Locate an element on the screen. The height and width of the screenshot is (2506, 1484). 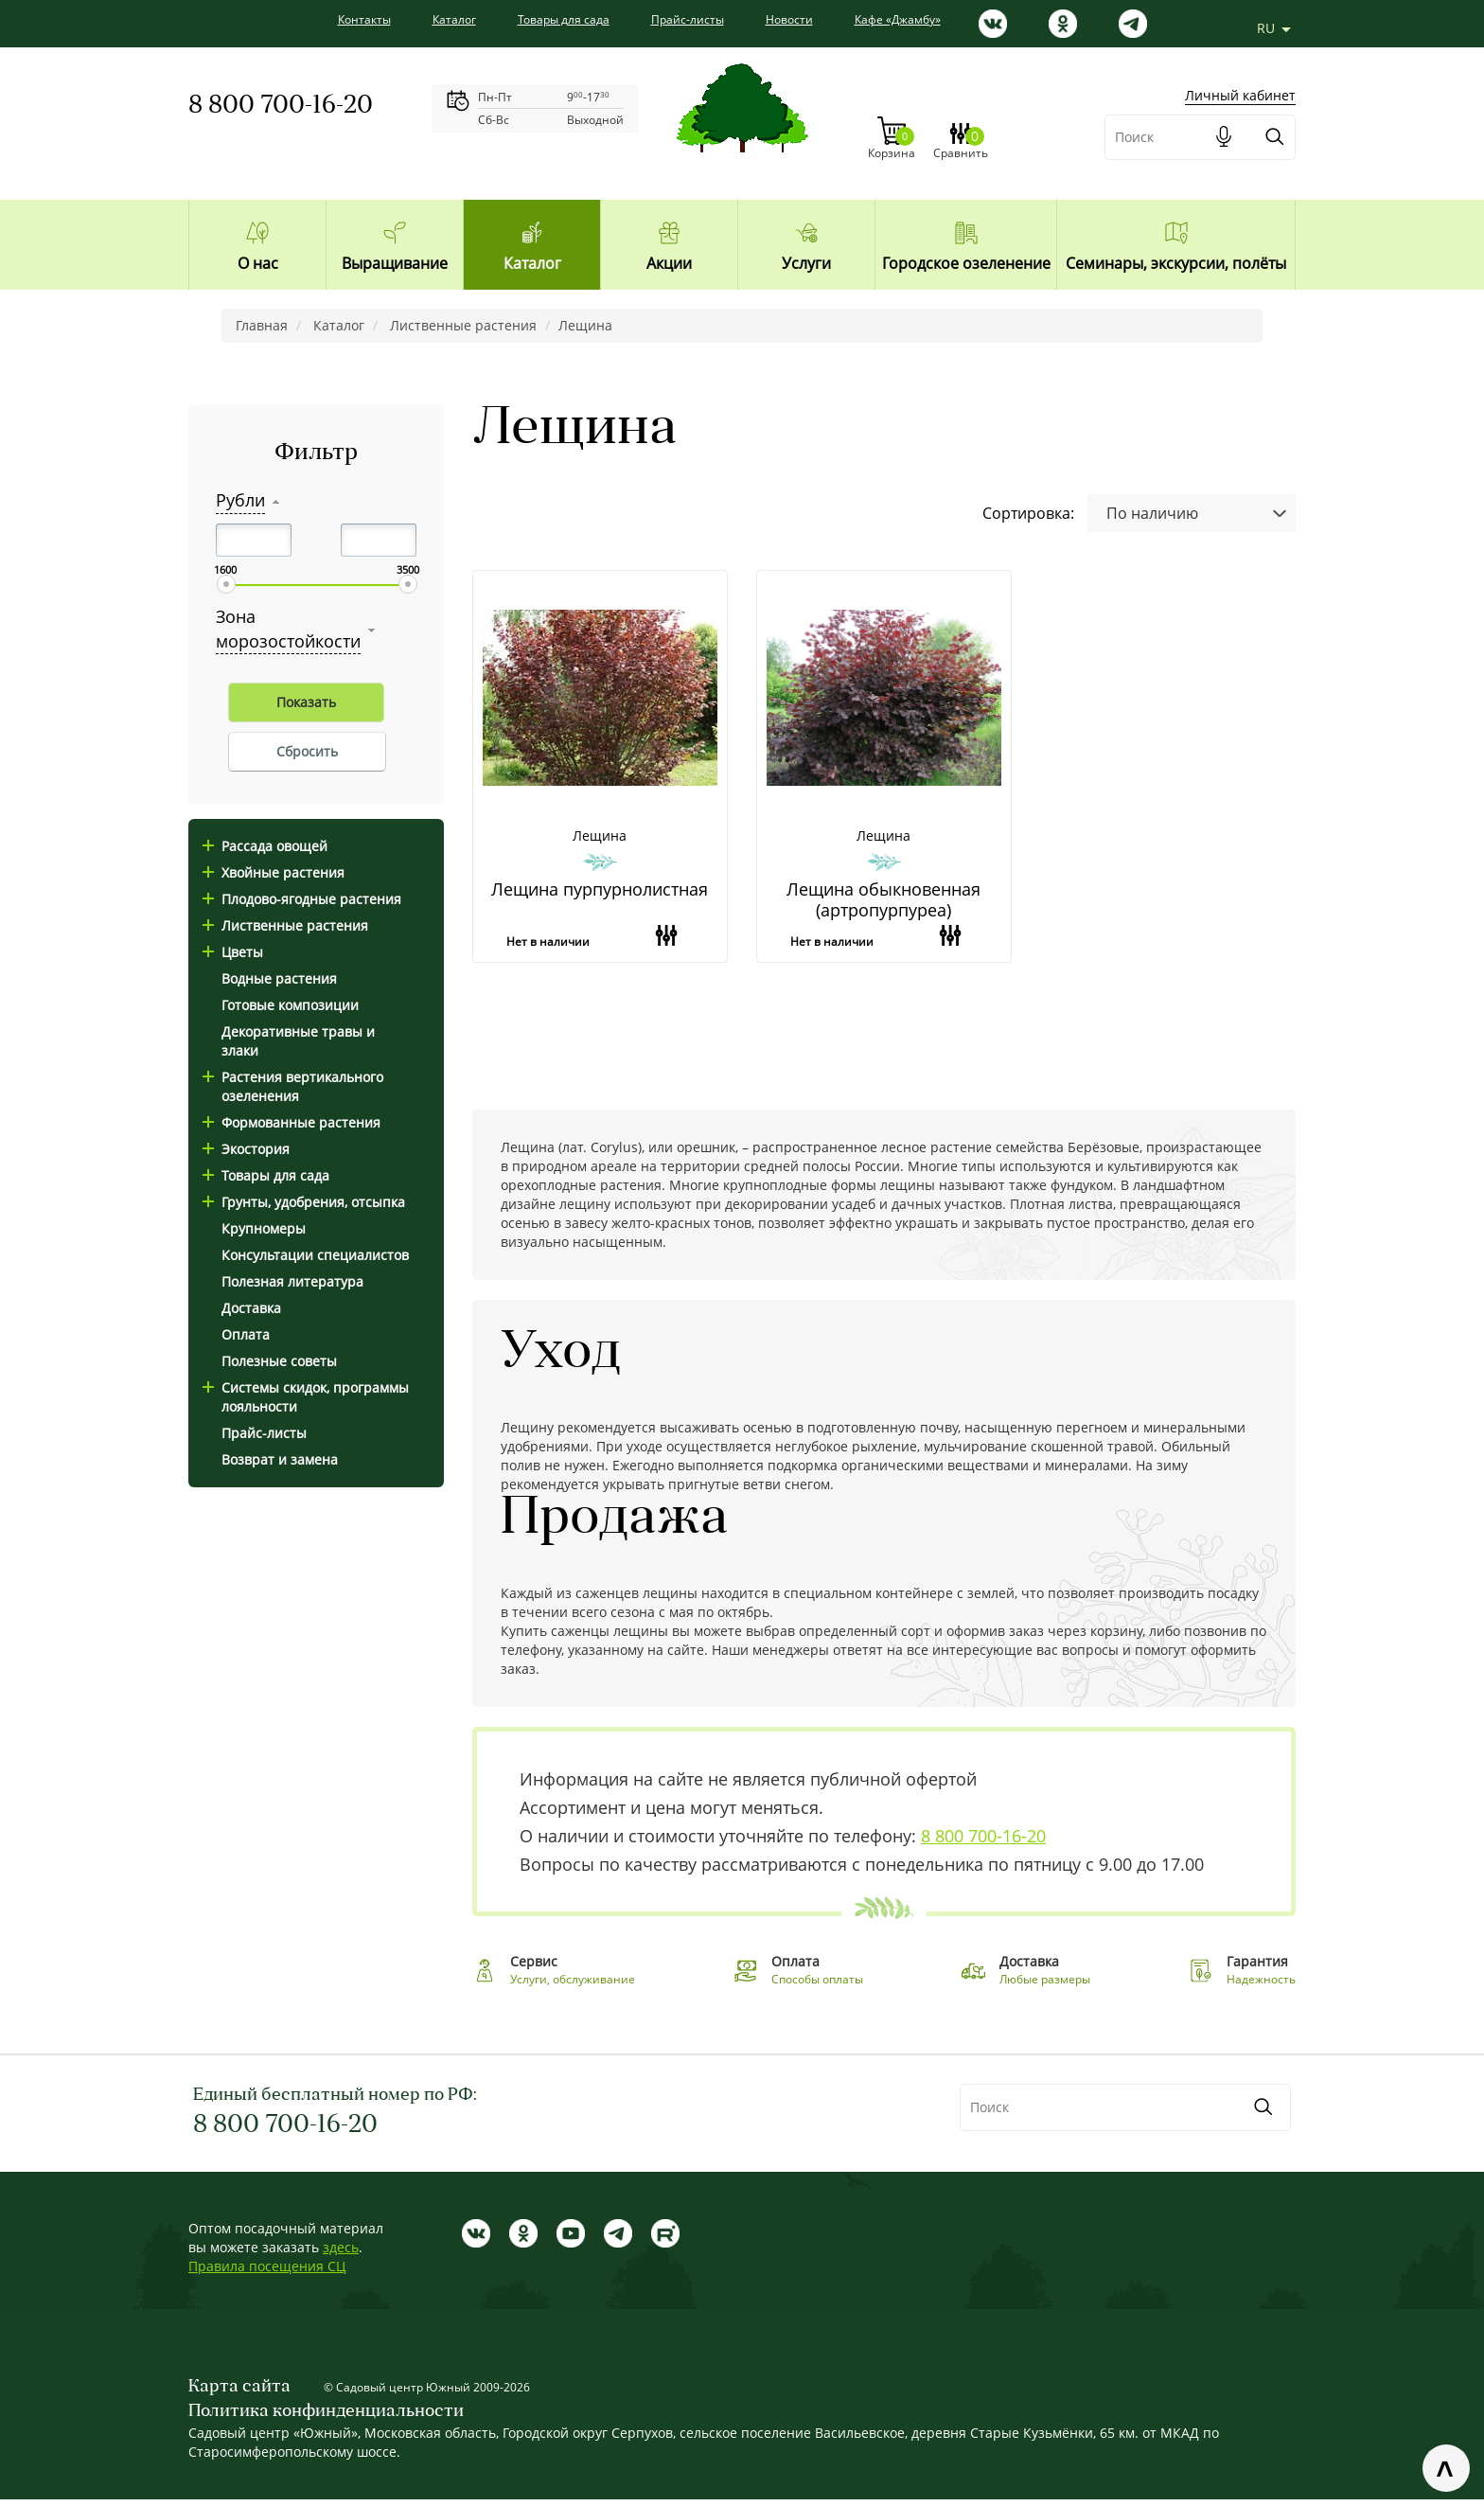
Правила посещения СЦ is located at coordinates (266, 2273).